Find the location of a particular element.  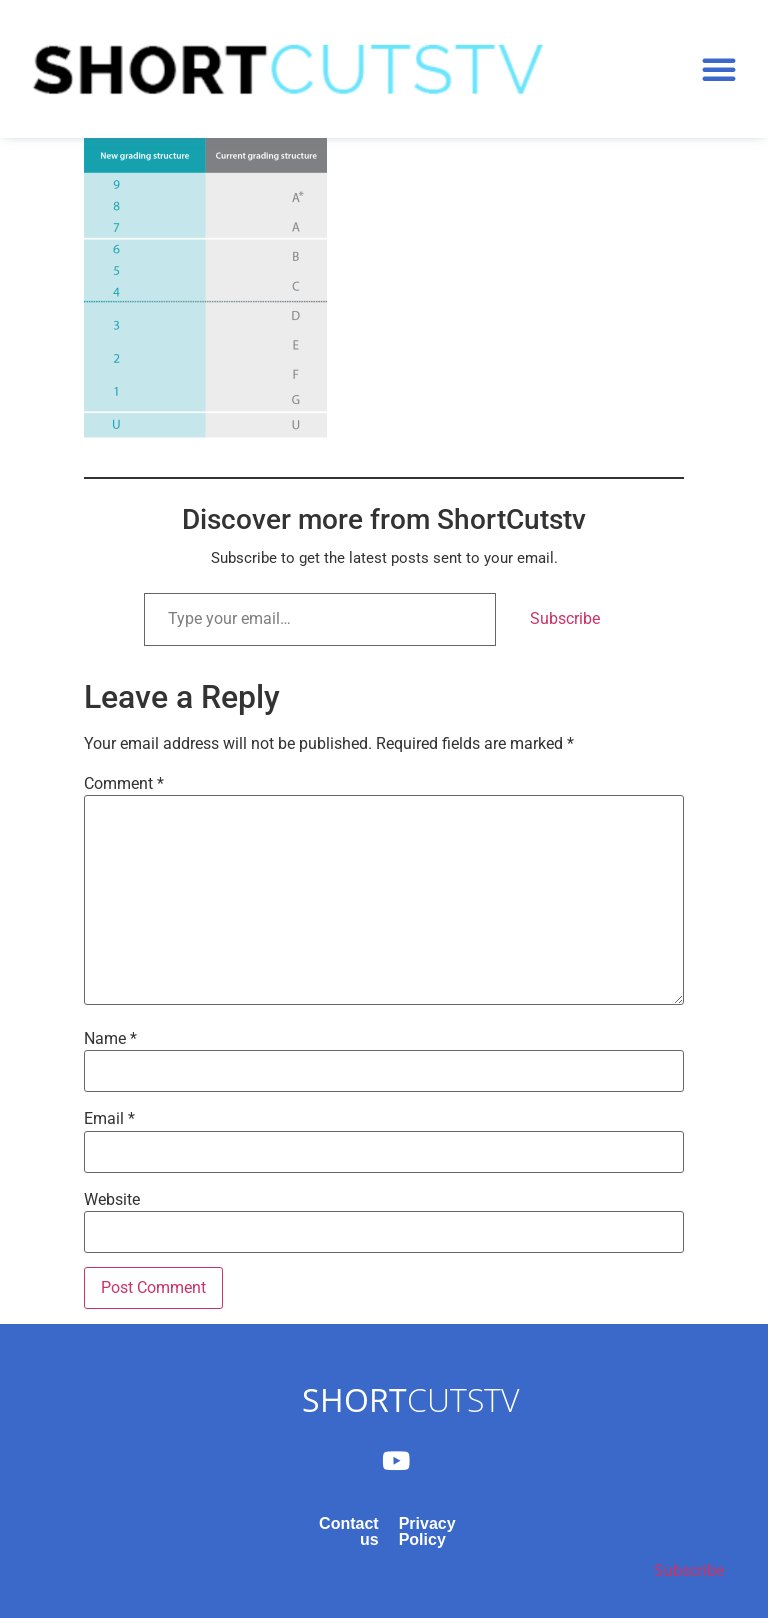

Privacy Policy is located at coordinates (427, 1531).